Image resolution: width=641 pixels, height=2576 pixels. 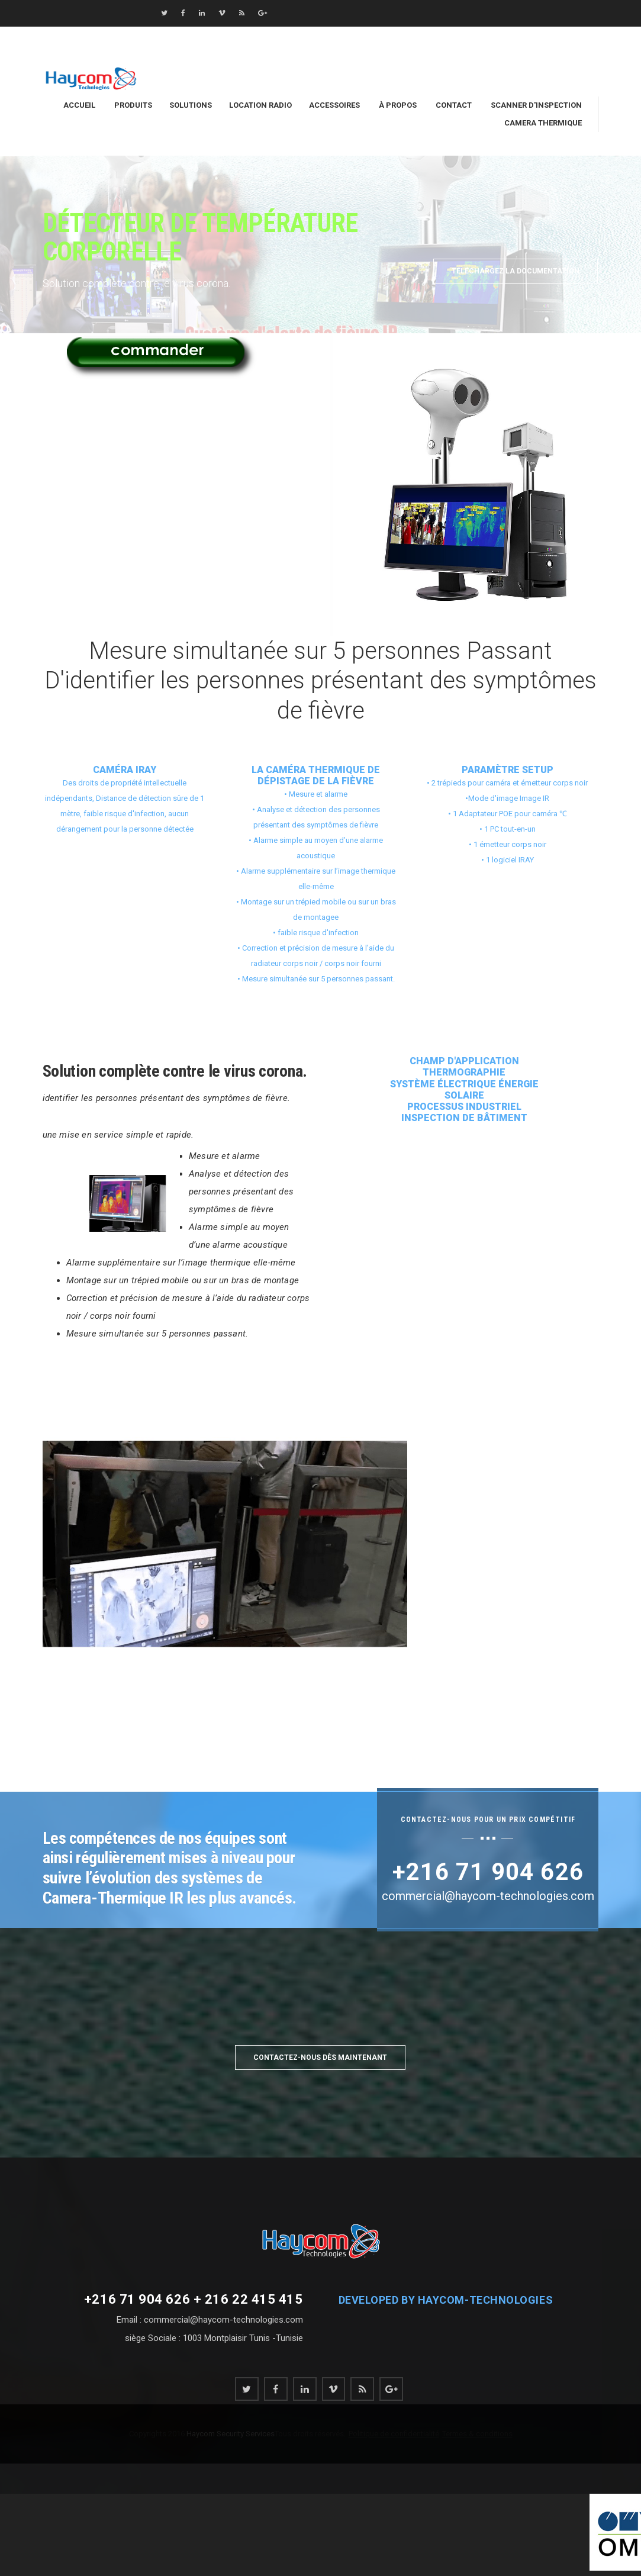 What do you see at coordinates (133, 105) in the screenshot?
I see `Produits` at bounding box center [133, 105].